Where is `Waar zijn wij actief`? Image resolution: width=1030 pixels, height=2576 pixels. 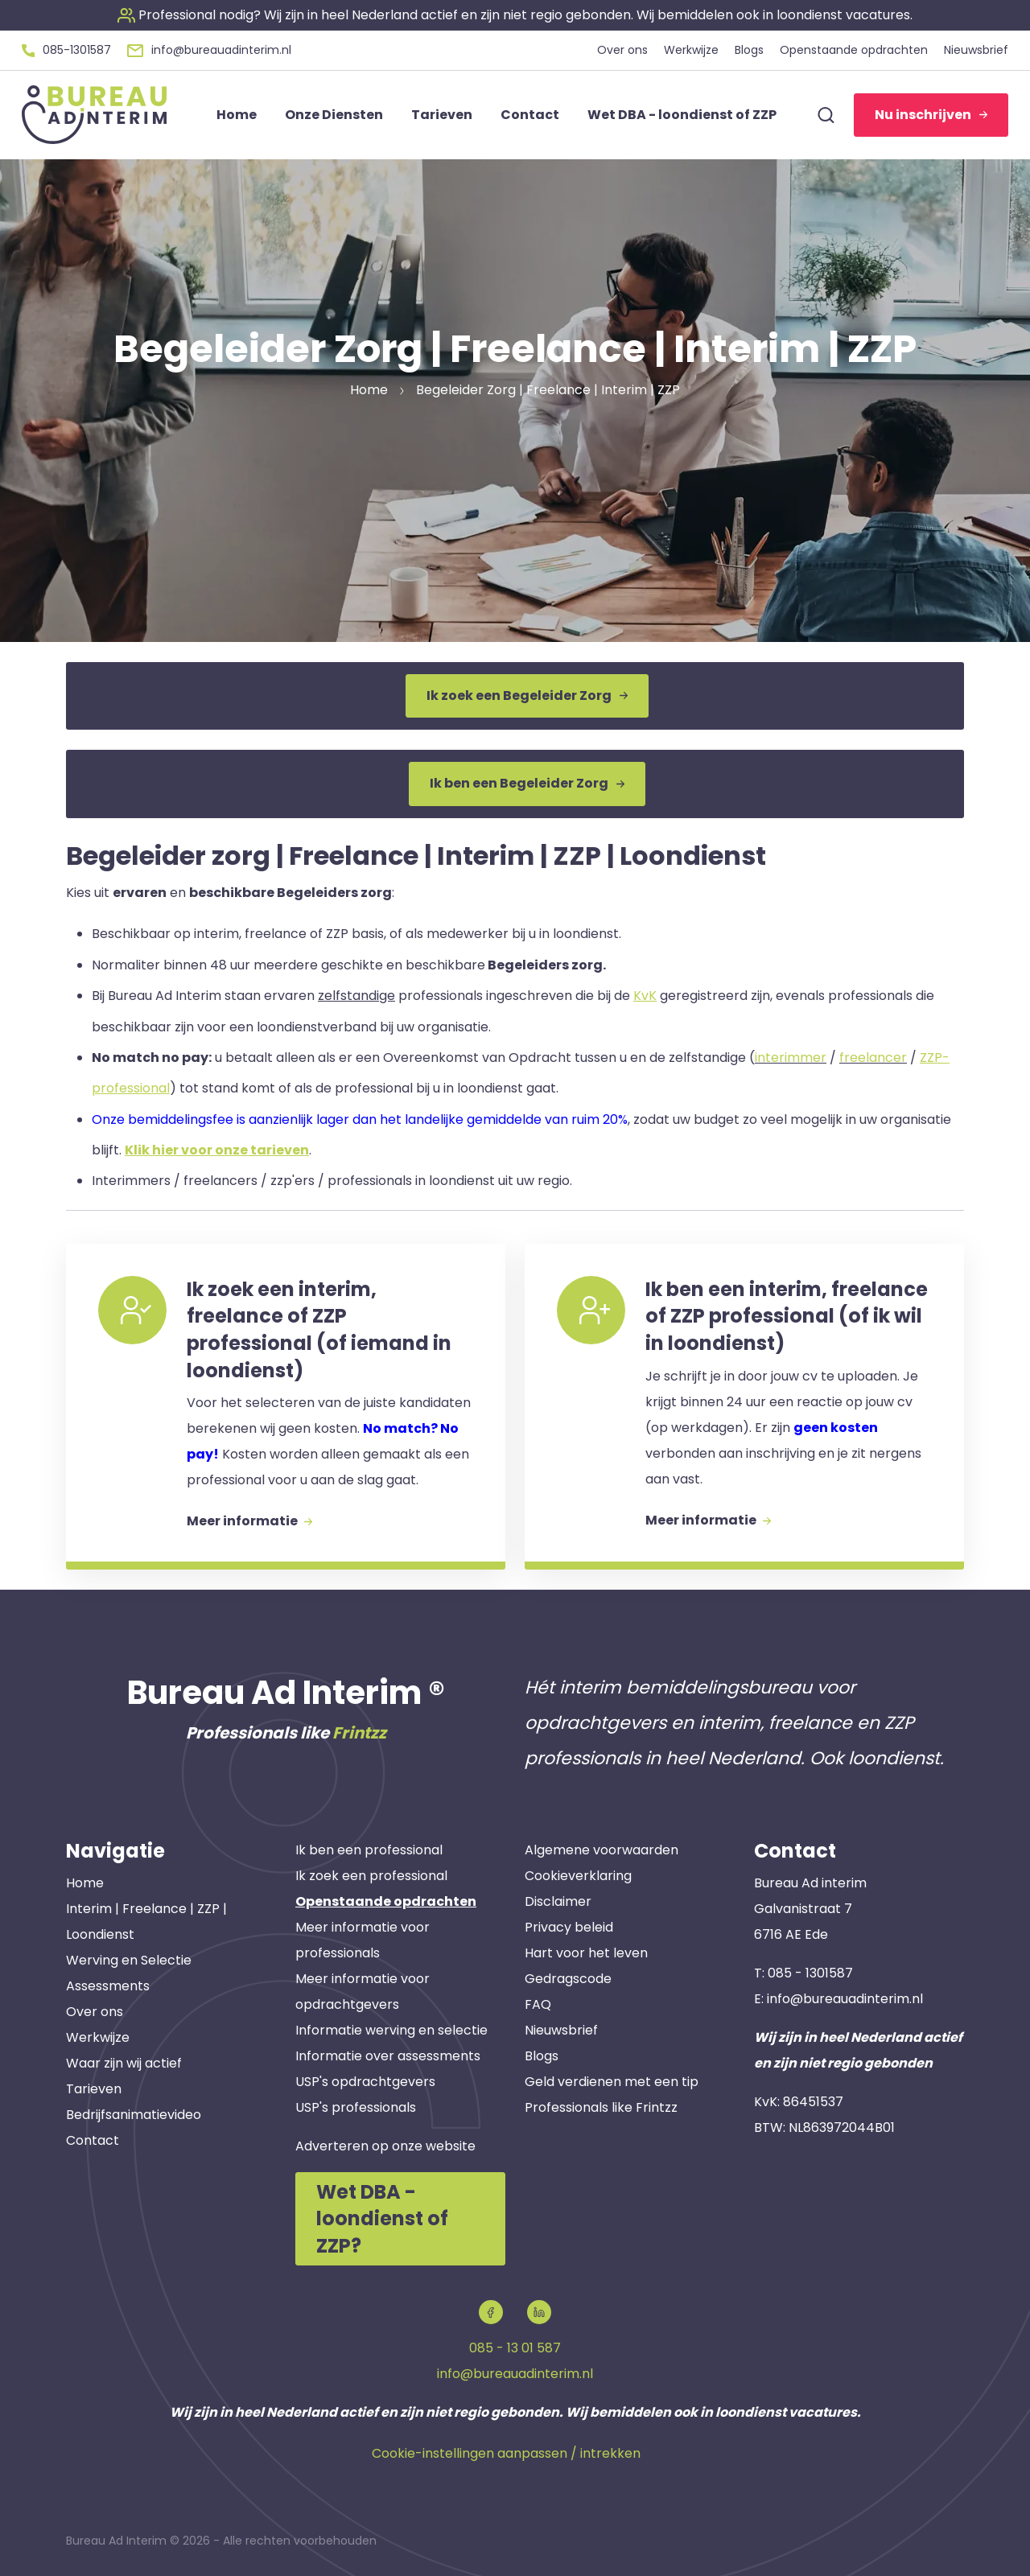 Waar zijn wij actief is located at coordinates (124, 2063).